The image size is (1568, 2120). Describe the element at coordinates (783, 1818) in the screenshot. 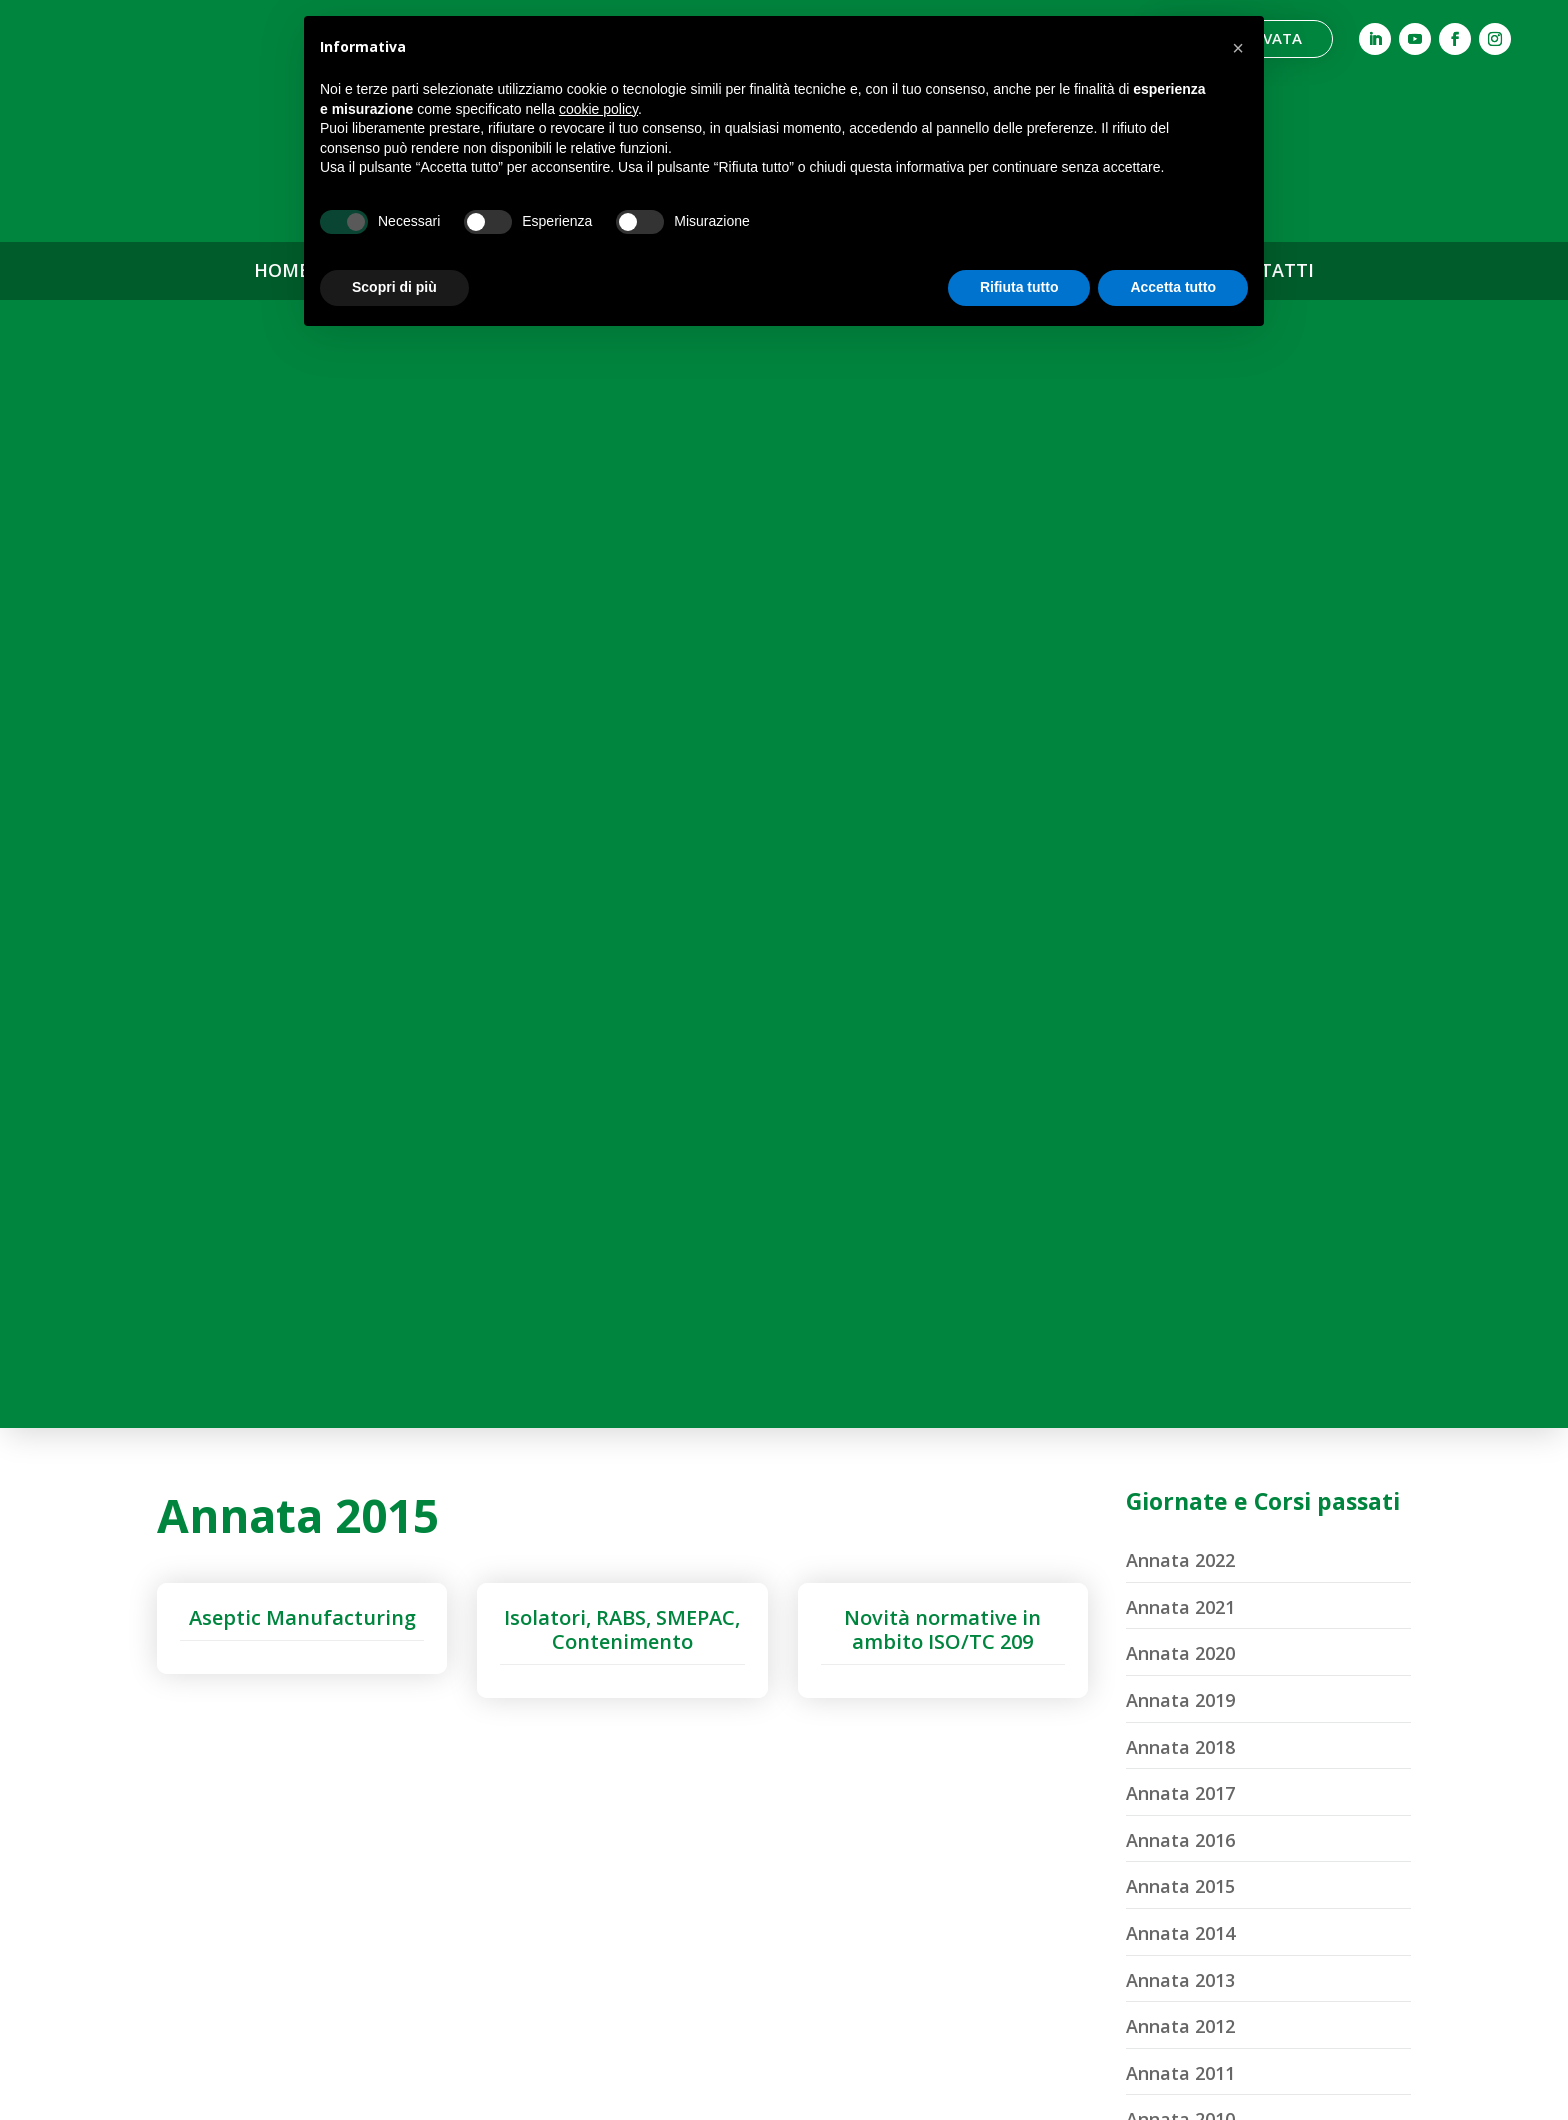

I see `Corsi di Formazione Professionale` at that location.